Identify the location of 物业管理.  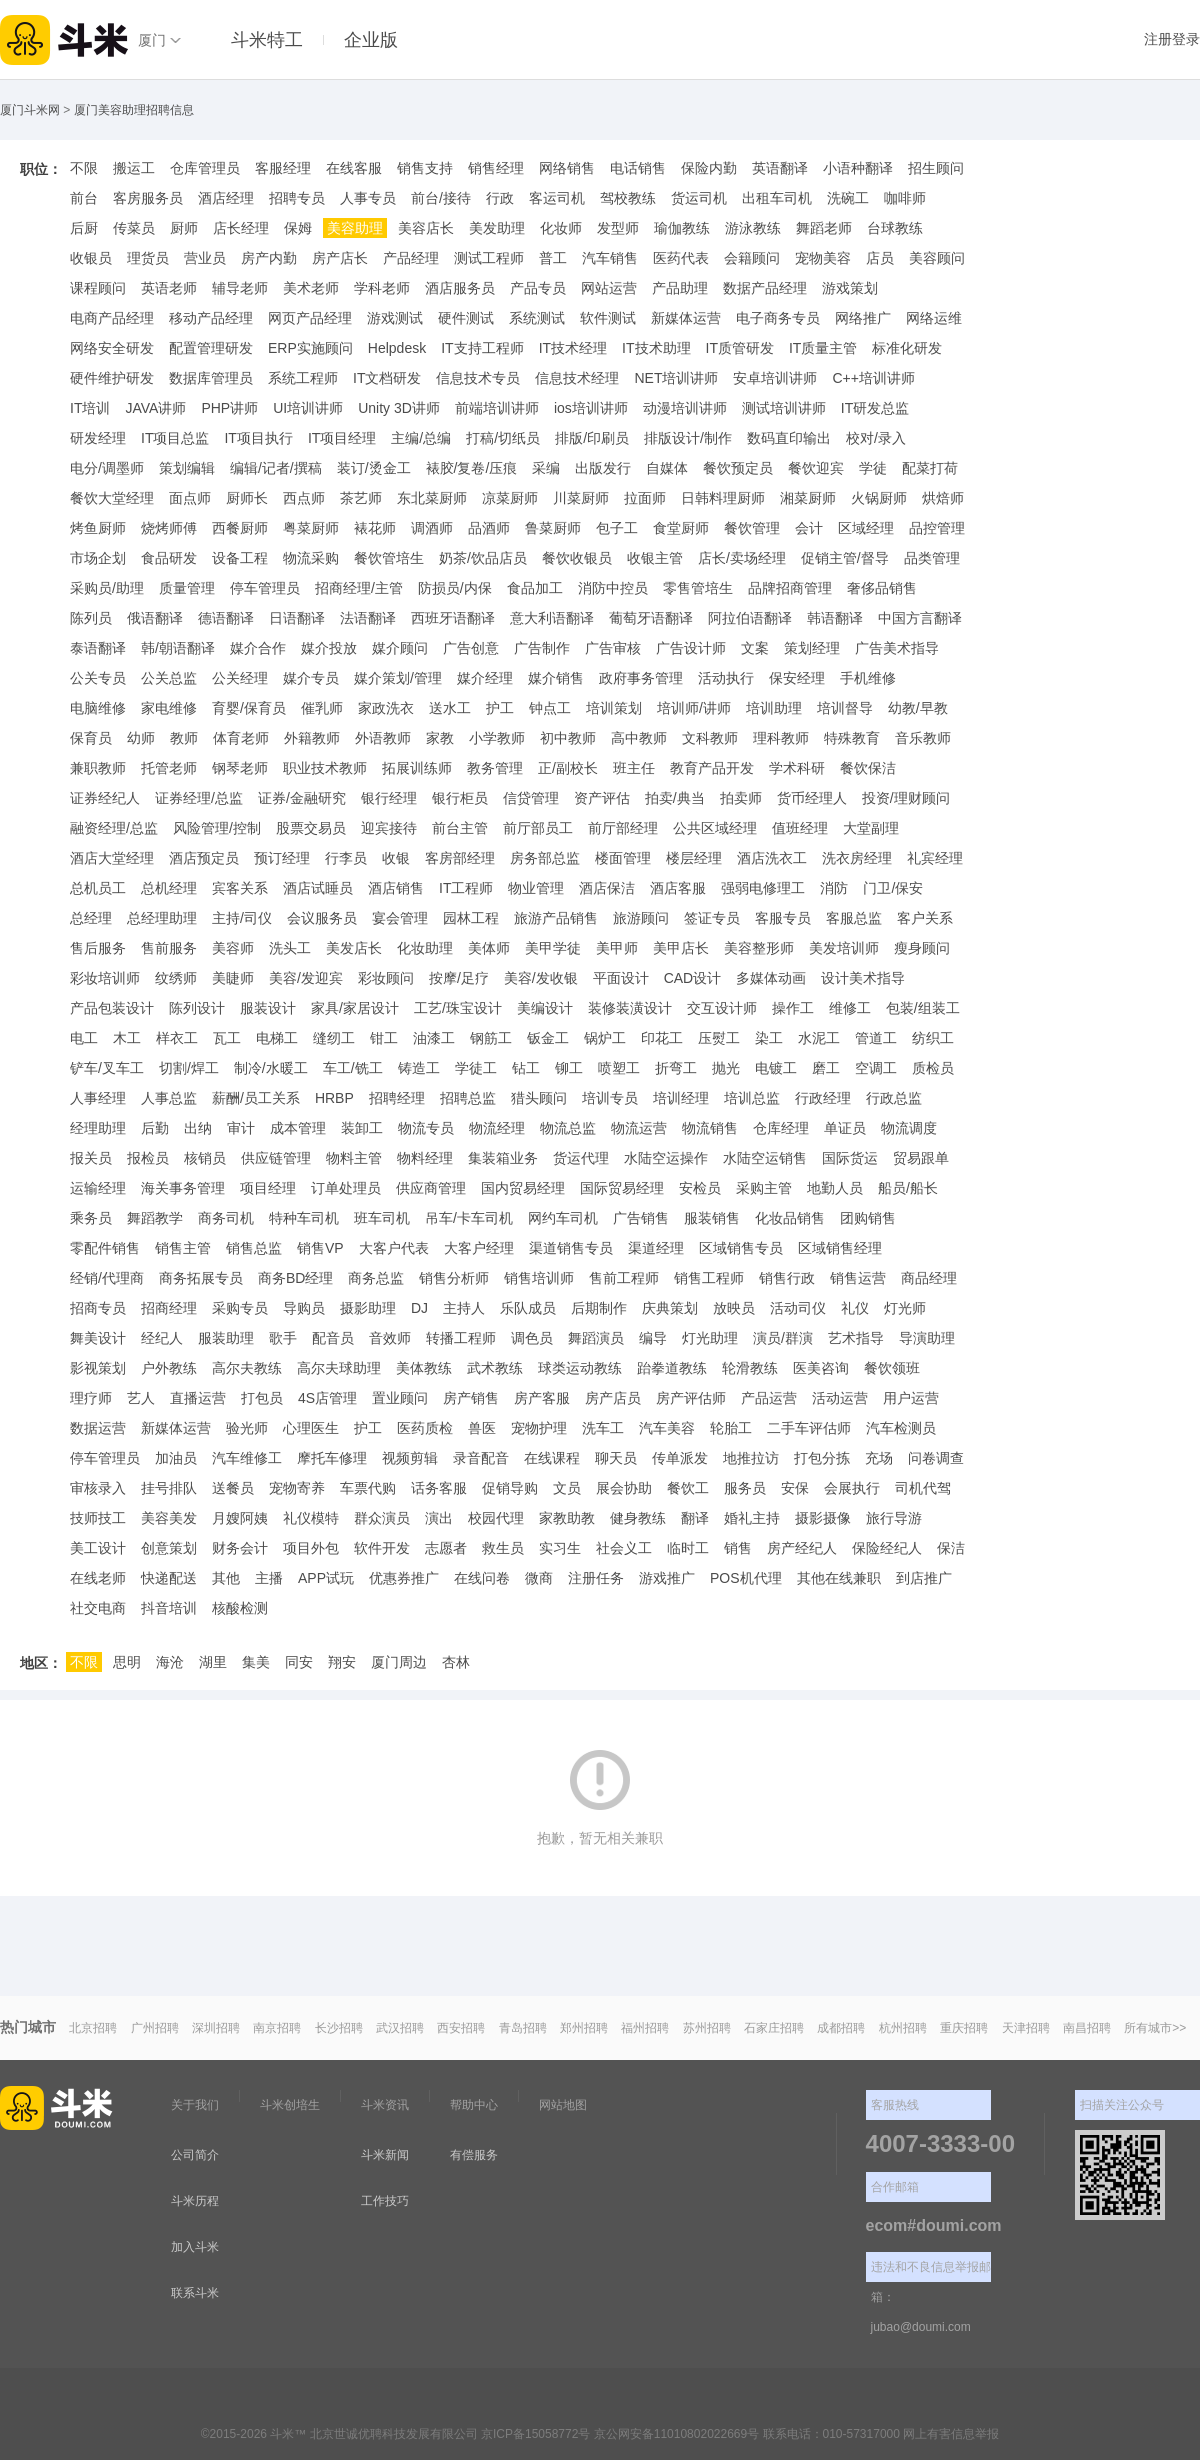
(536, 888).